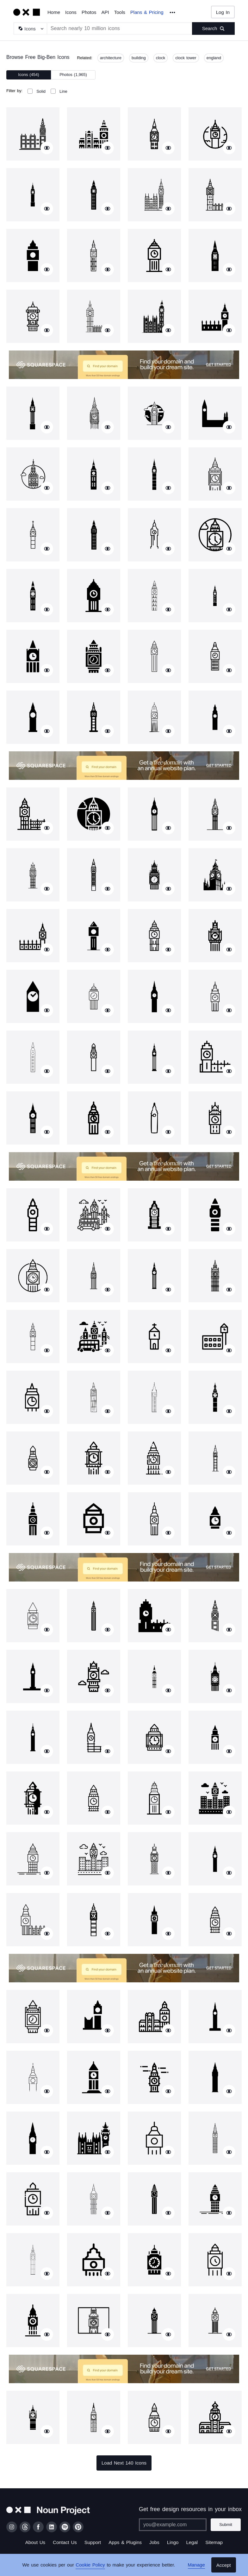 The image size is (248, 2576). Describe the element at coordinates (29, 28) in the screenshot. I see `[Search Type]` at that location.